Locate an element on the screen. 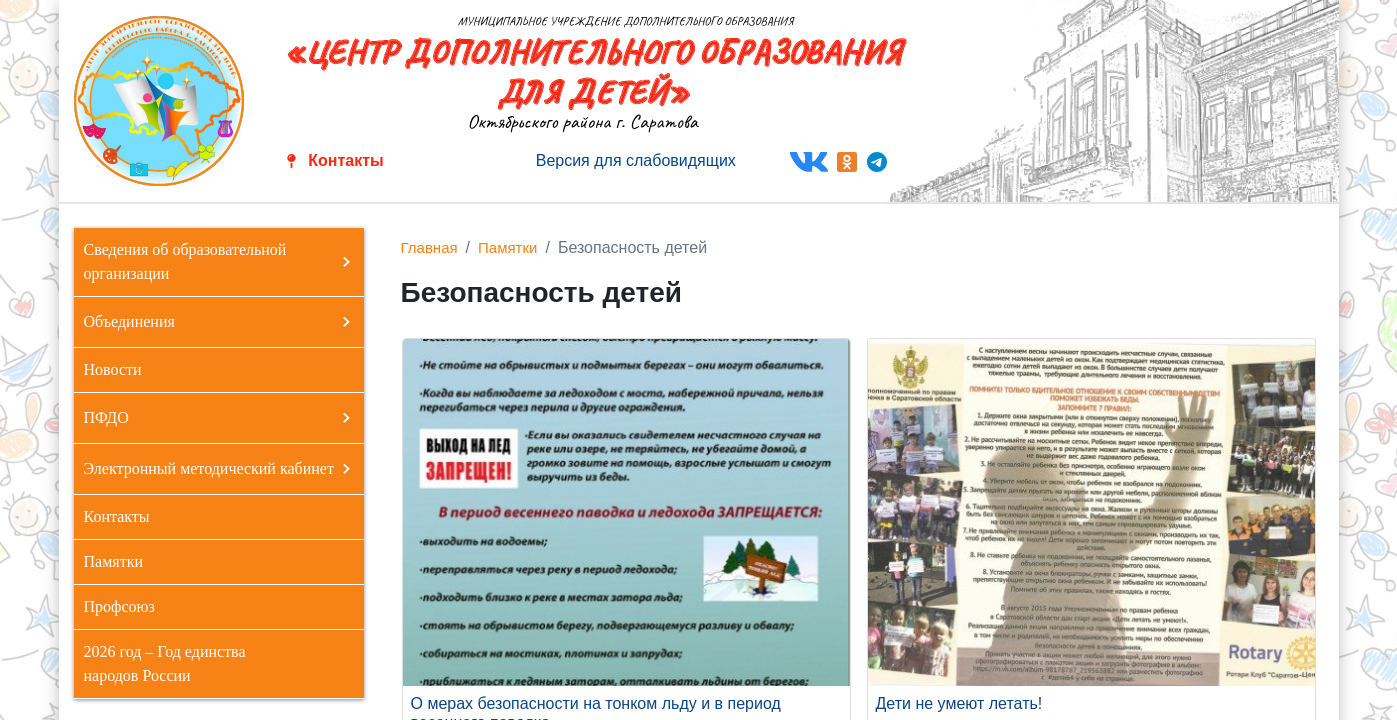 The height and width of the screenshot is (720, 1397). Контакты is located at coordinates (345, 160).